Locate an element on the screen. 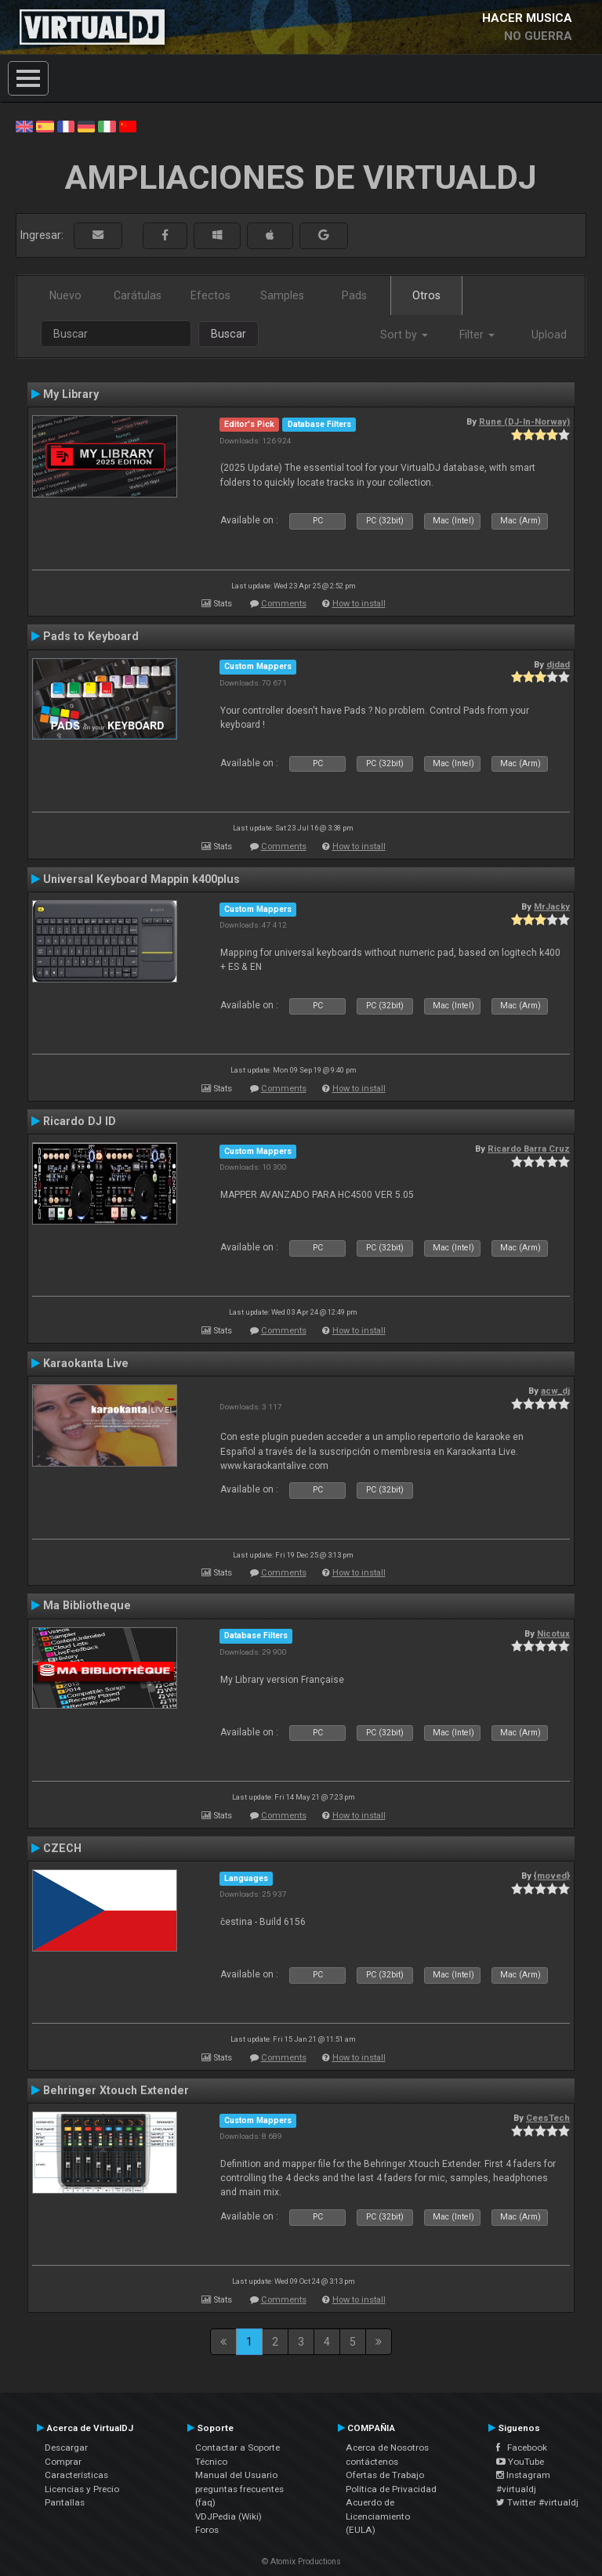  YouTube is located at coordinates (520, 2461).